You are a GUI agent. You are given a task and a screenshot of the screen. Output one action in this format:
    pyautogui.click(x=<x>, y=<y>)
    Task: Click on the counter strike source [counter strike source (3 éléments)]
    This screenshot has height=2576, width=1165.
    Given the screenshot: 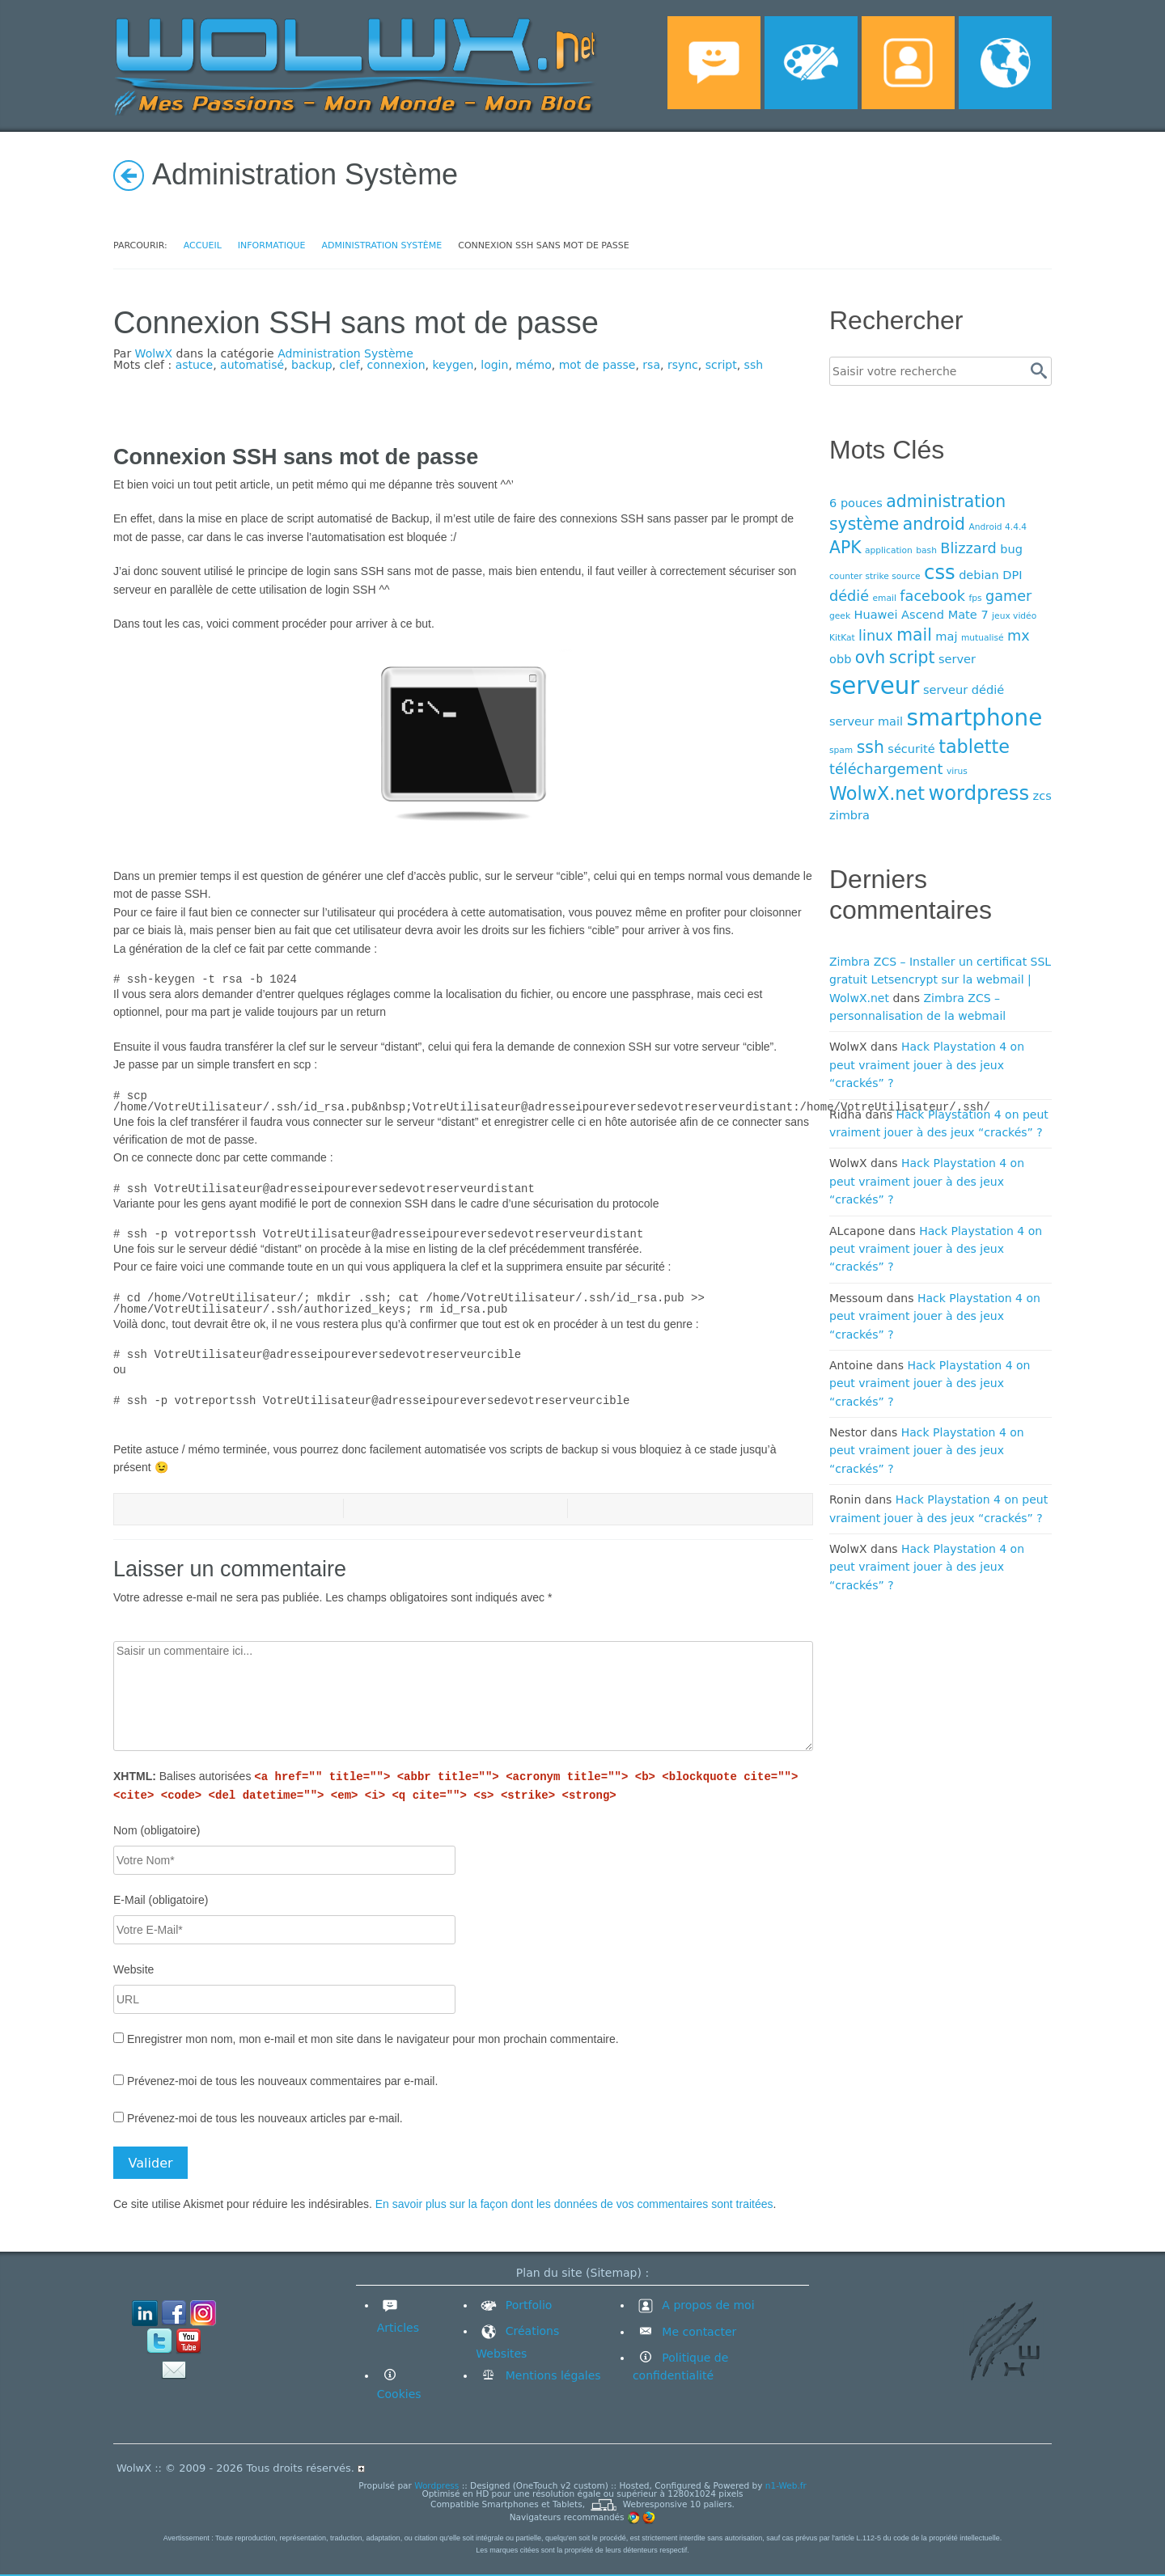 What is the action you would take?
    pyautogui.click(x=875, y=576)
    